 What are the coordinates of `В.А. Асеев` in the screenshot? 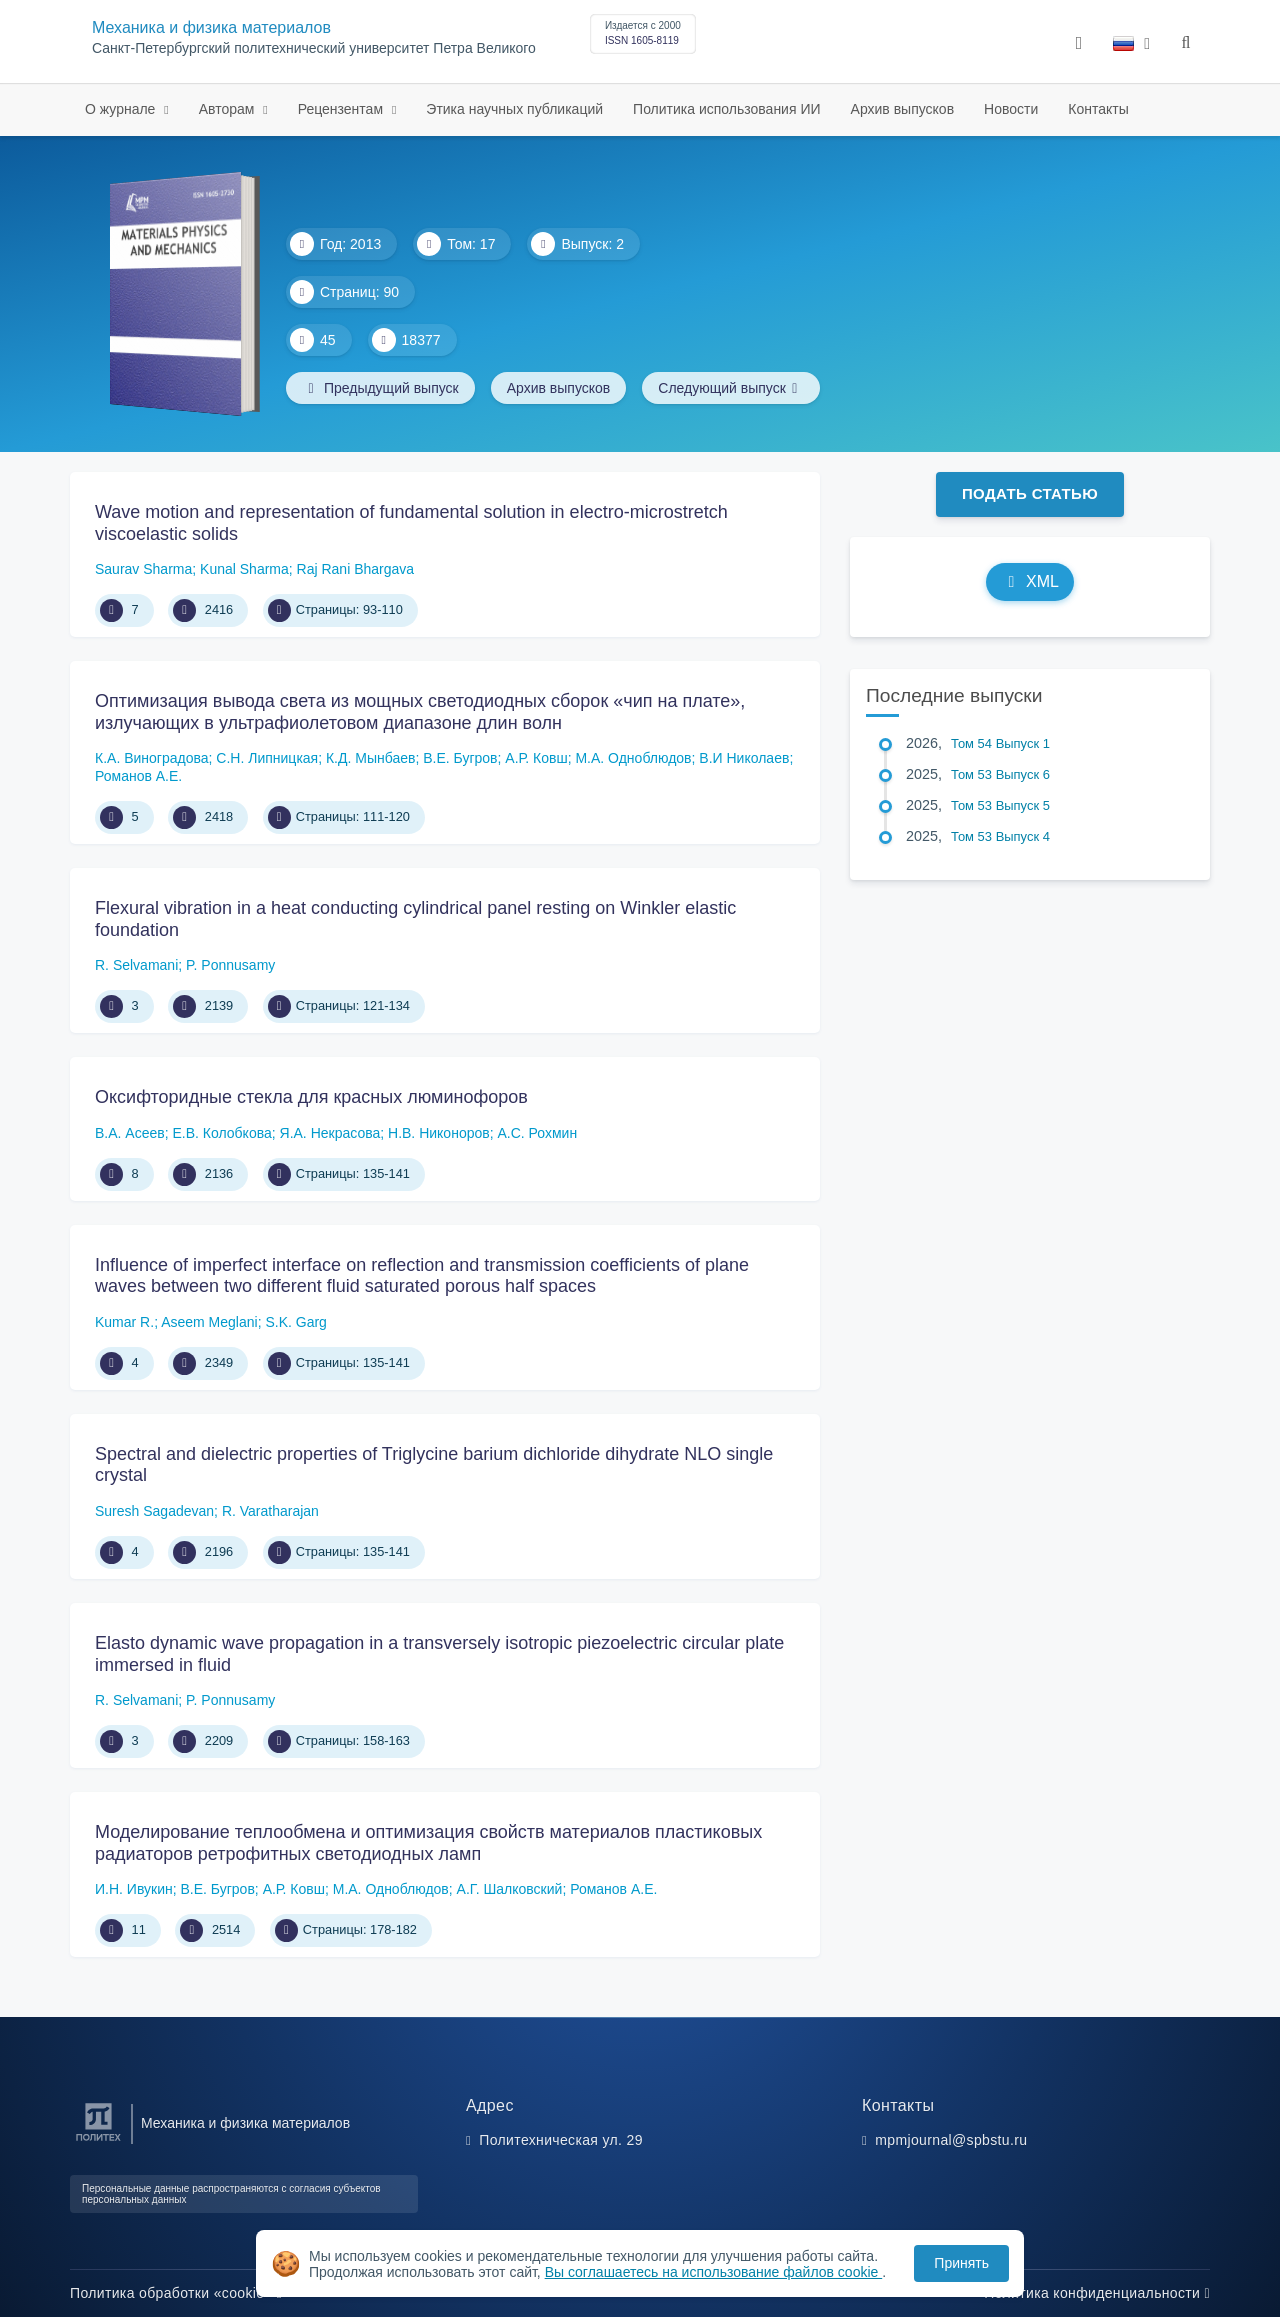 It's located at (130, 1133).